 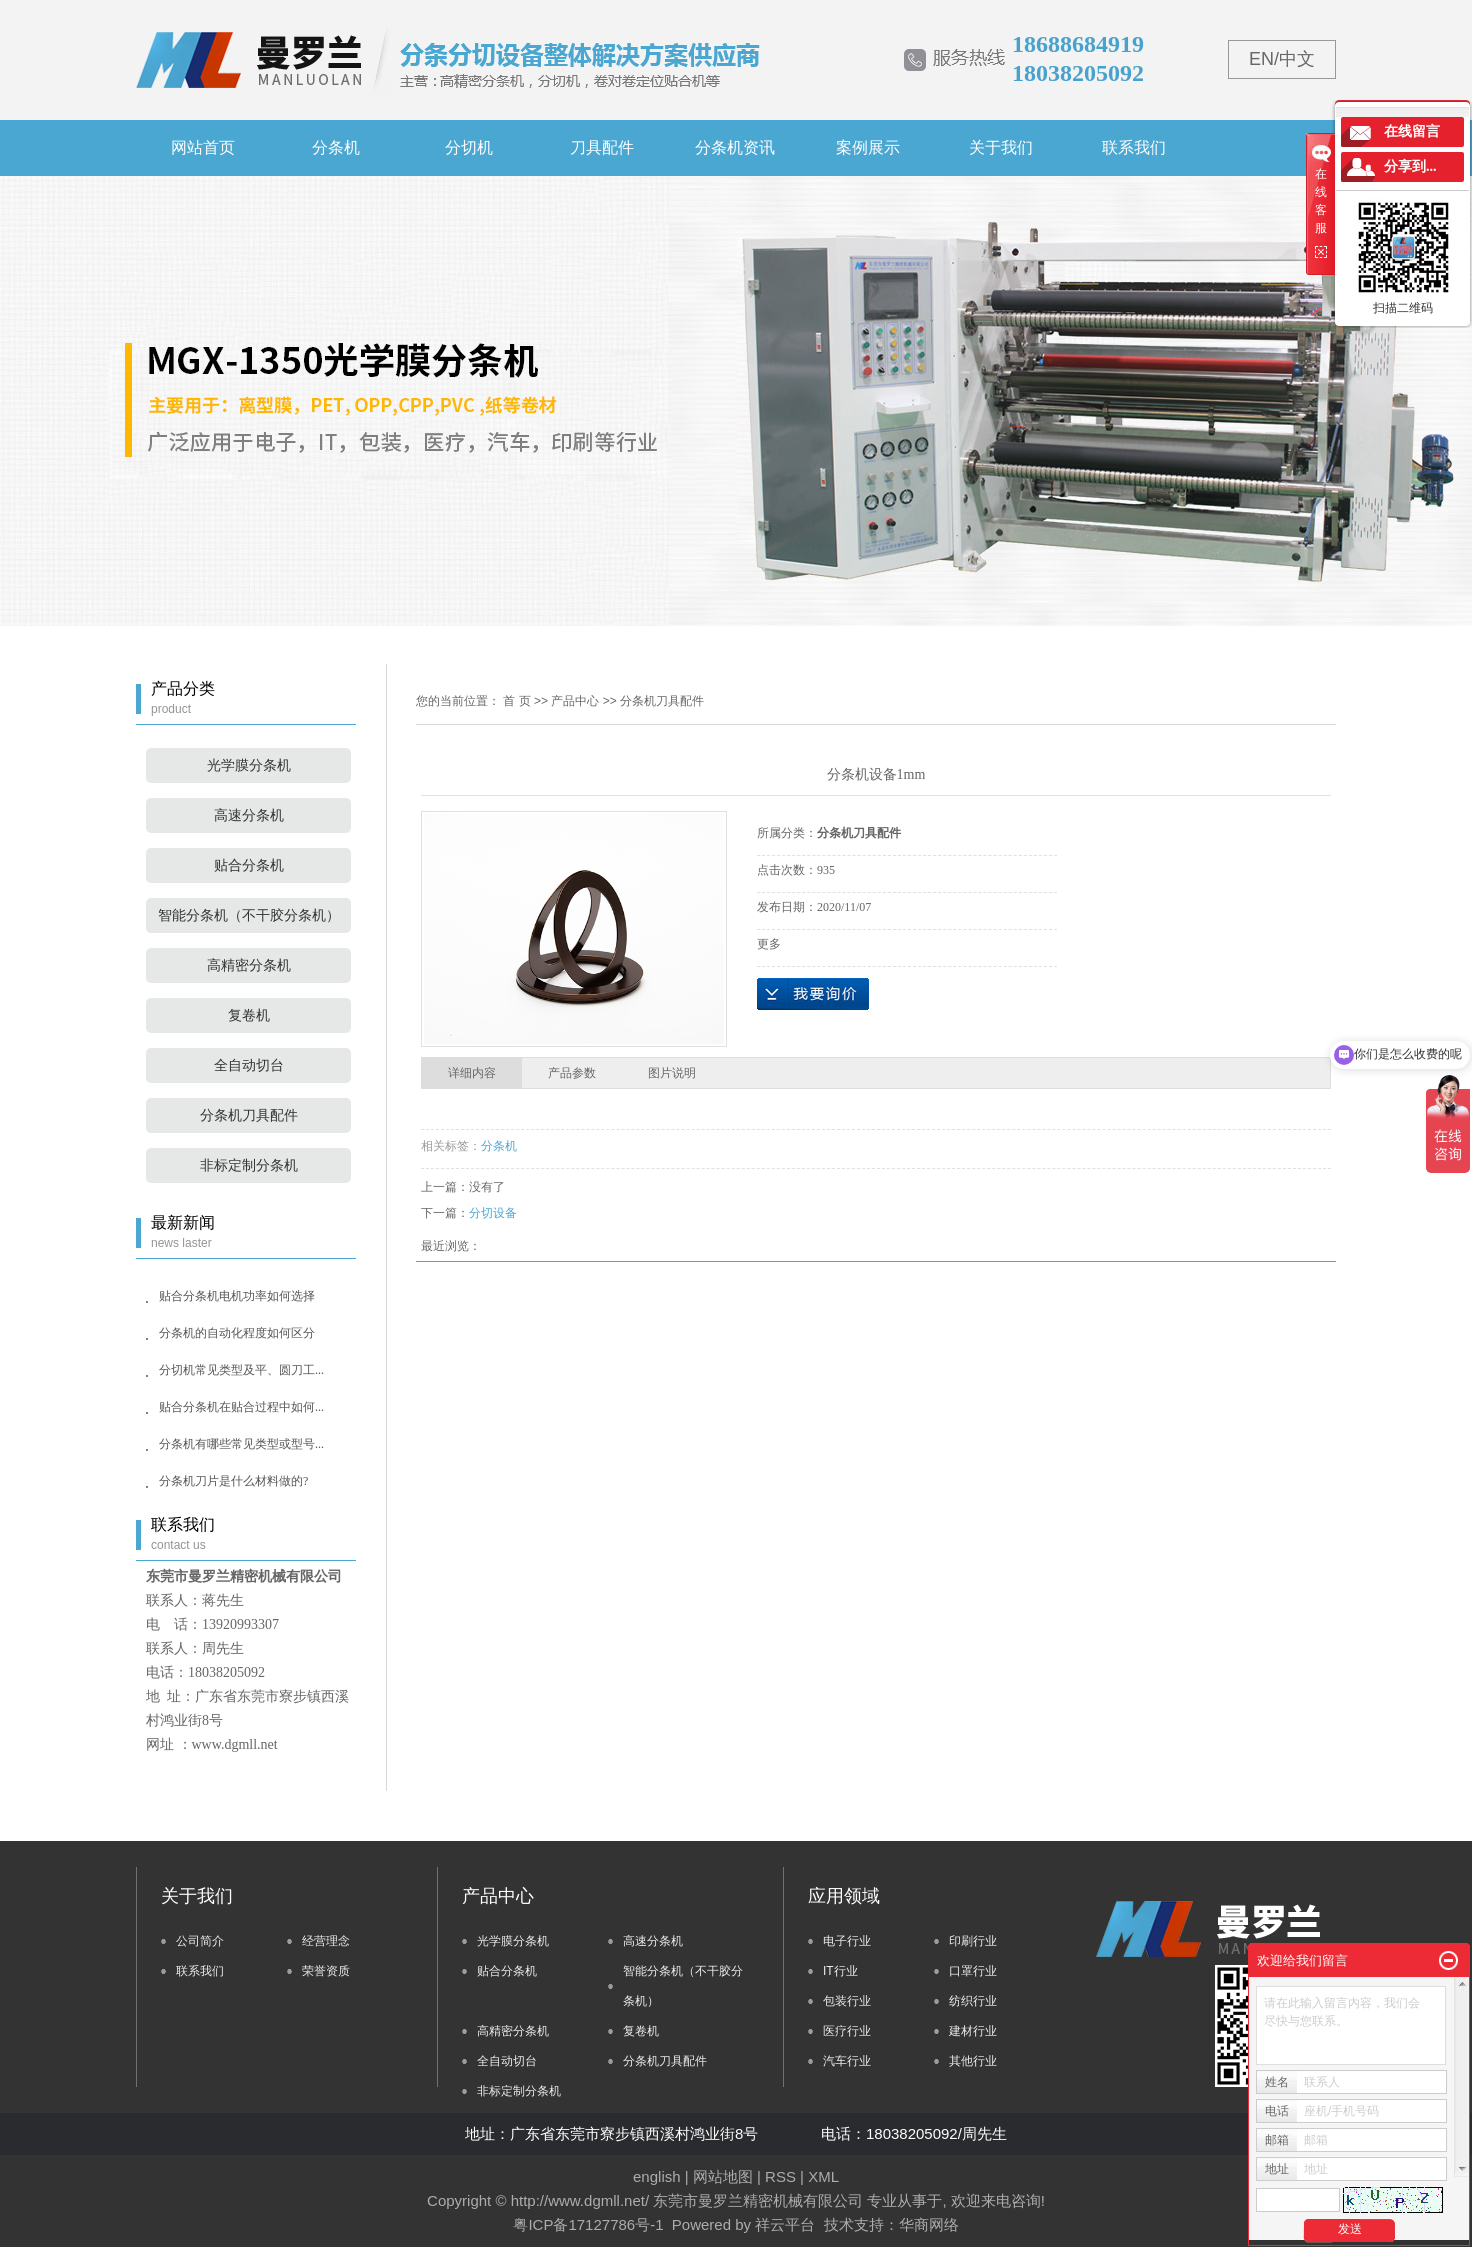 I want to click on 网站地图, so click(x=723, y=2176).